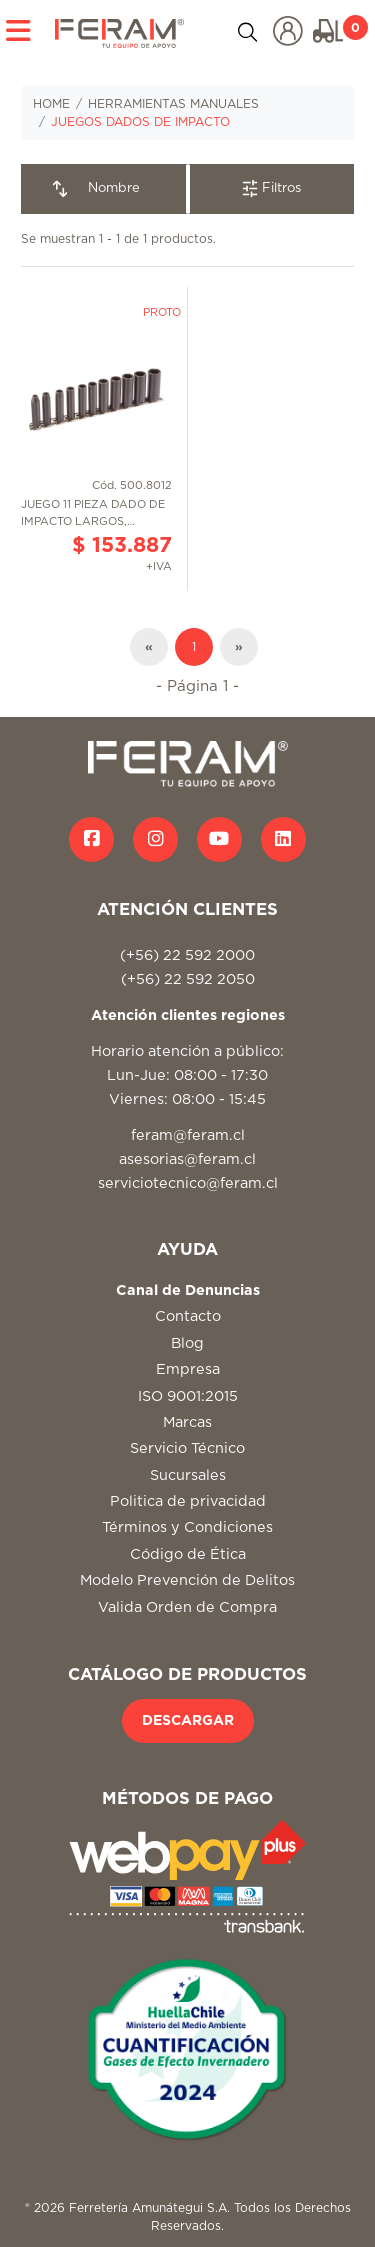 This screenshot has width=375, height=2247. I want to click on Valida Orden de Compra, so click(187, 1607).